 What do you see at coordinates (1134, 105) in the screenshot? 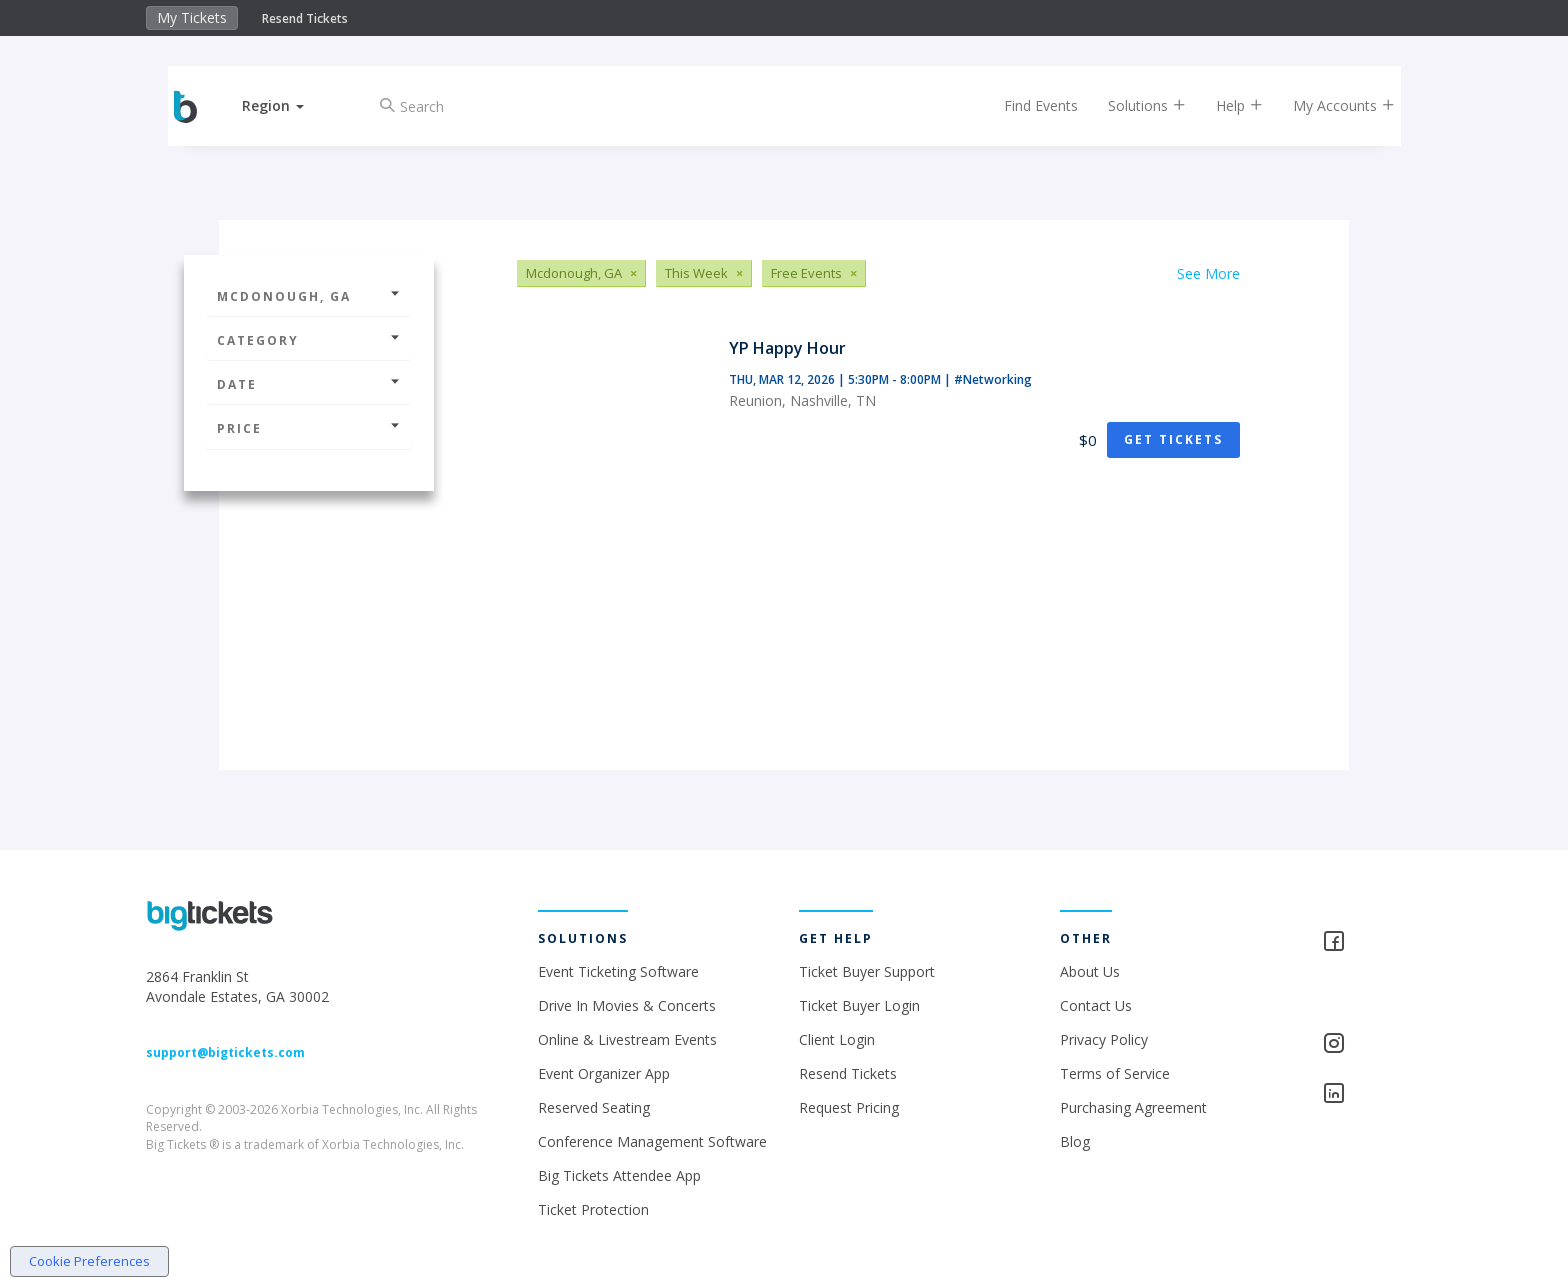
I see `Solutions [button]` at bounding box center [1134, 105].